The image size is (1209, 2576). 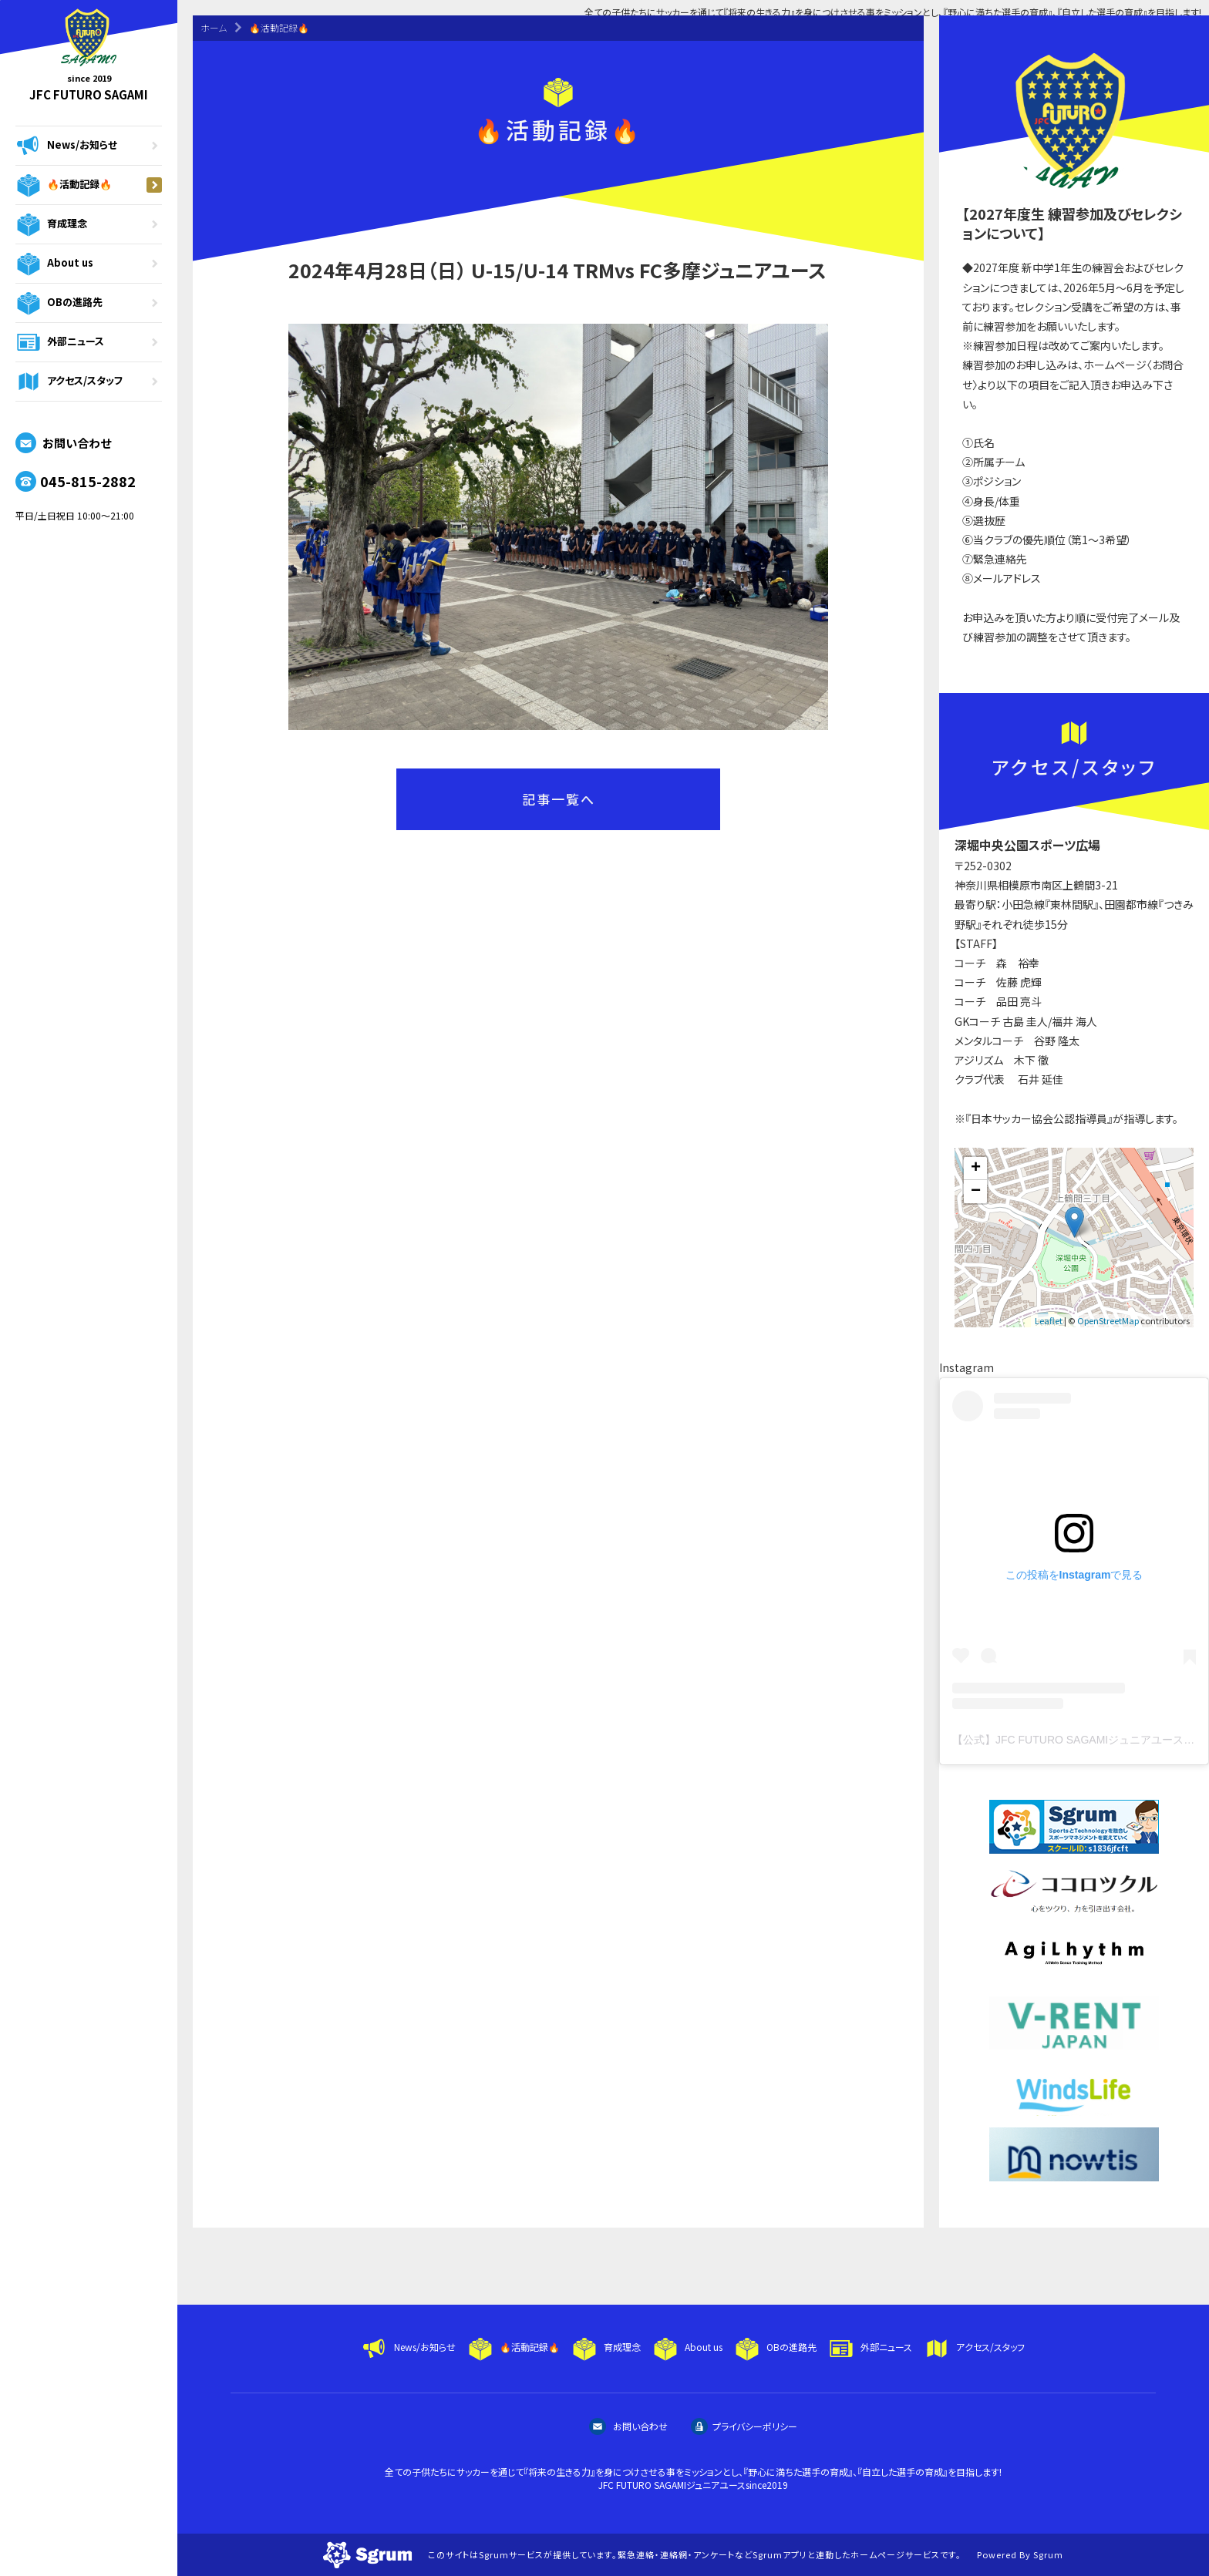 I want to click on 育成理念, so click(x=88, y=224).